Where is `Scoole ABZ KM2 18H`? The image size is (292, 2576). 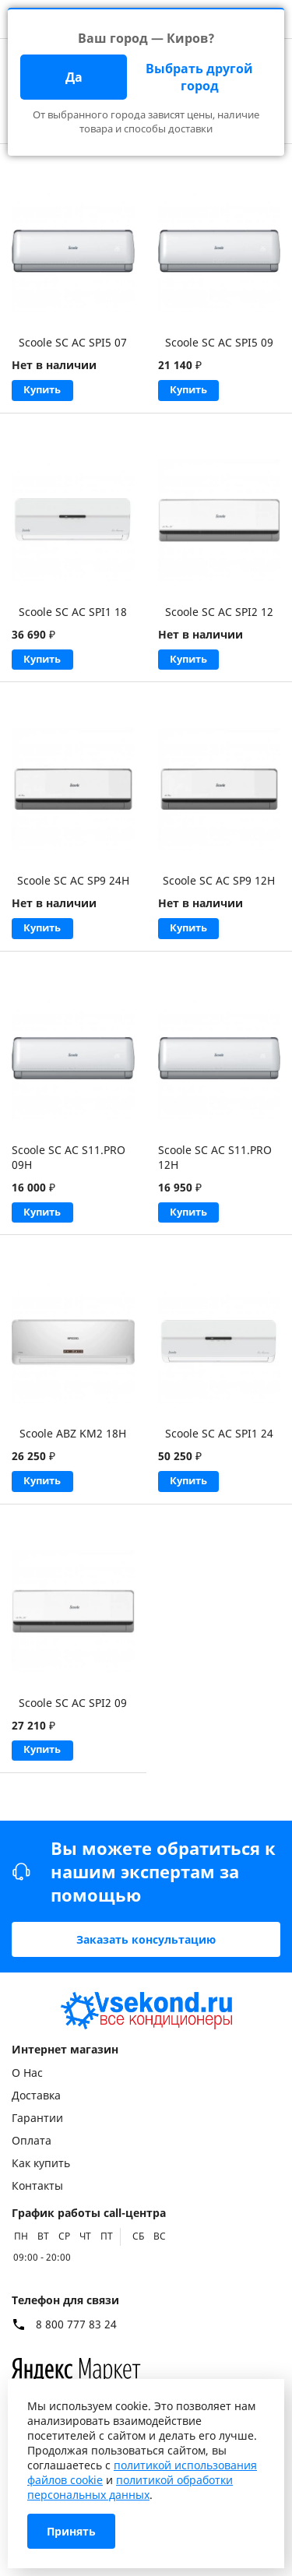 Scoole ABZ KM2 18H is located at coordinates (72, 1444).